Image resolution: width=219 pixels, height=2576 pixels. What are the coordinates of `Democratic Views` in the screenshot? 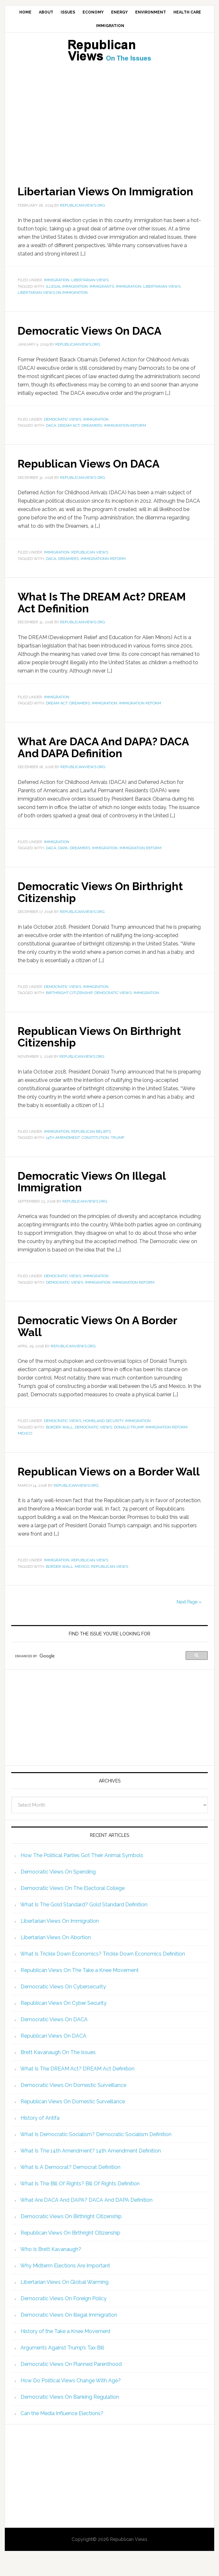 It's located at (62, 430).